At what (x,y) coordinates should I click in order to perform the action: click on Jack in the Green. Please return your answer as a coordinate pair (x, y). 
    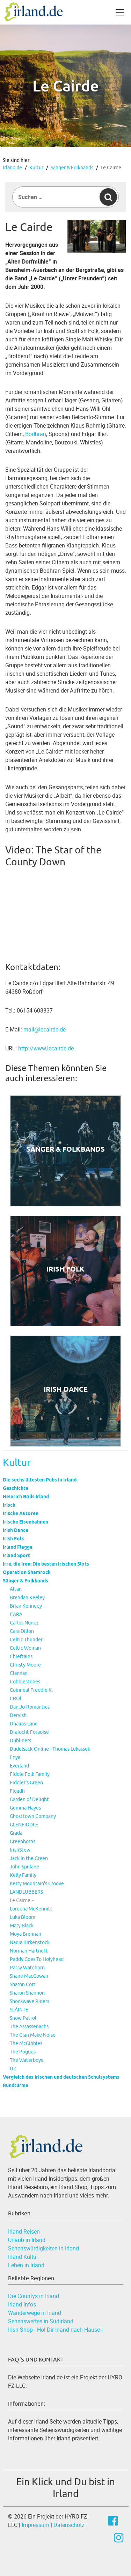
    Looking at the image, I should click on (29, 1858).